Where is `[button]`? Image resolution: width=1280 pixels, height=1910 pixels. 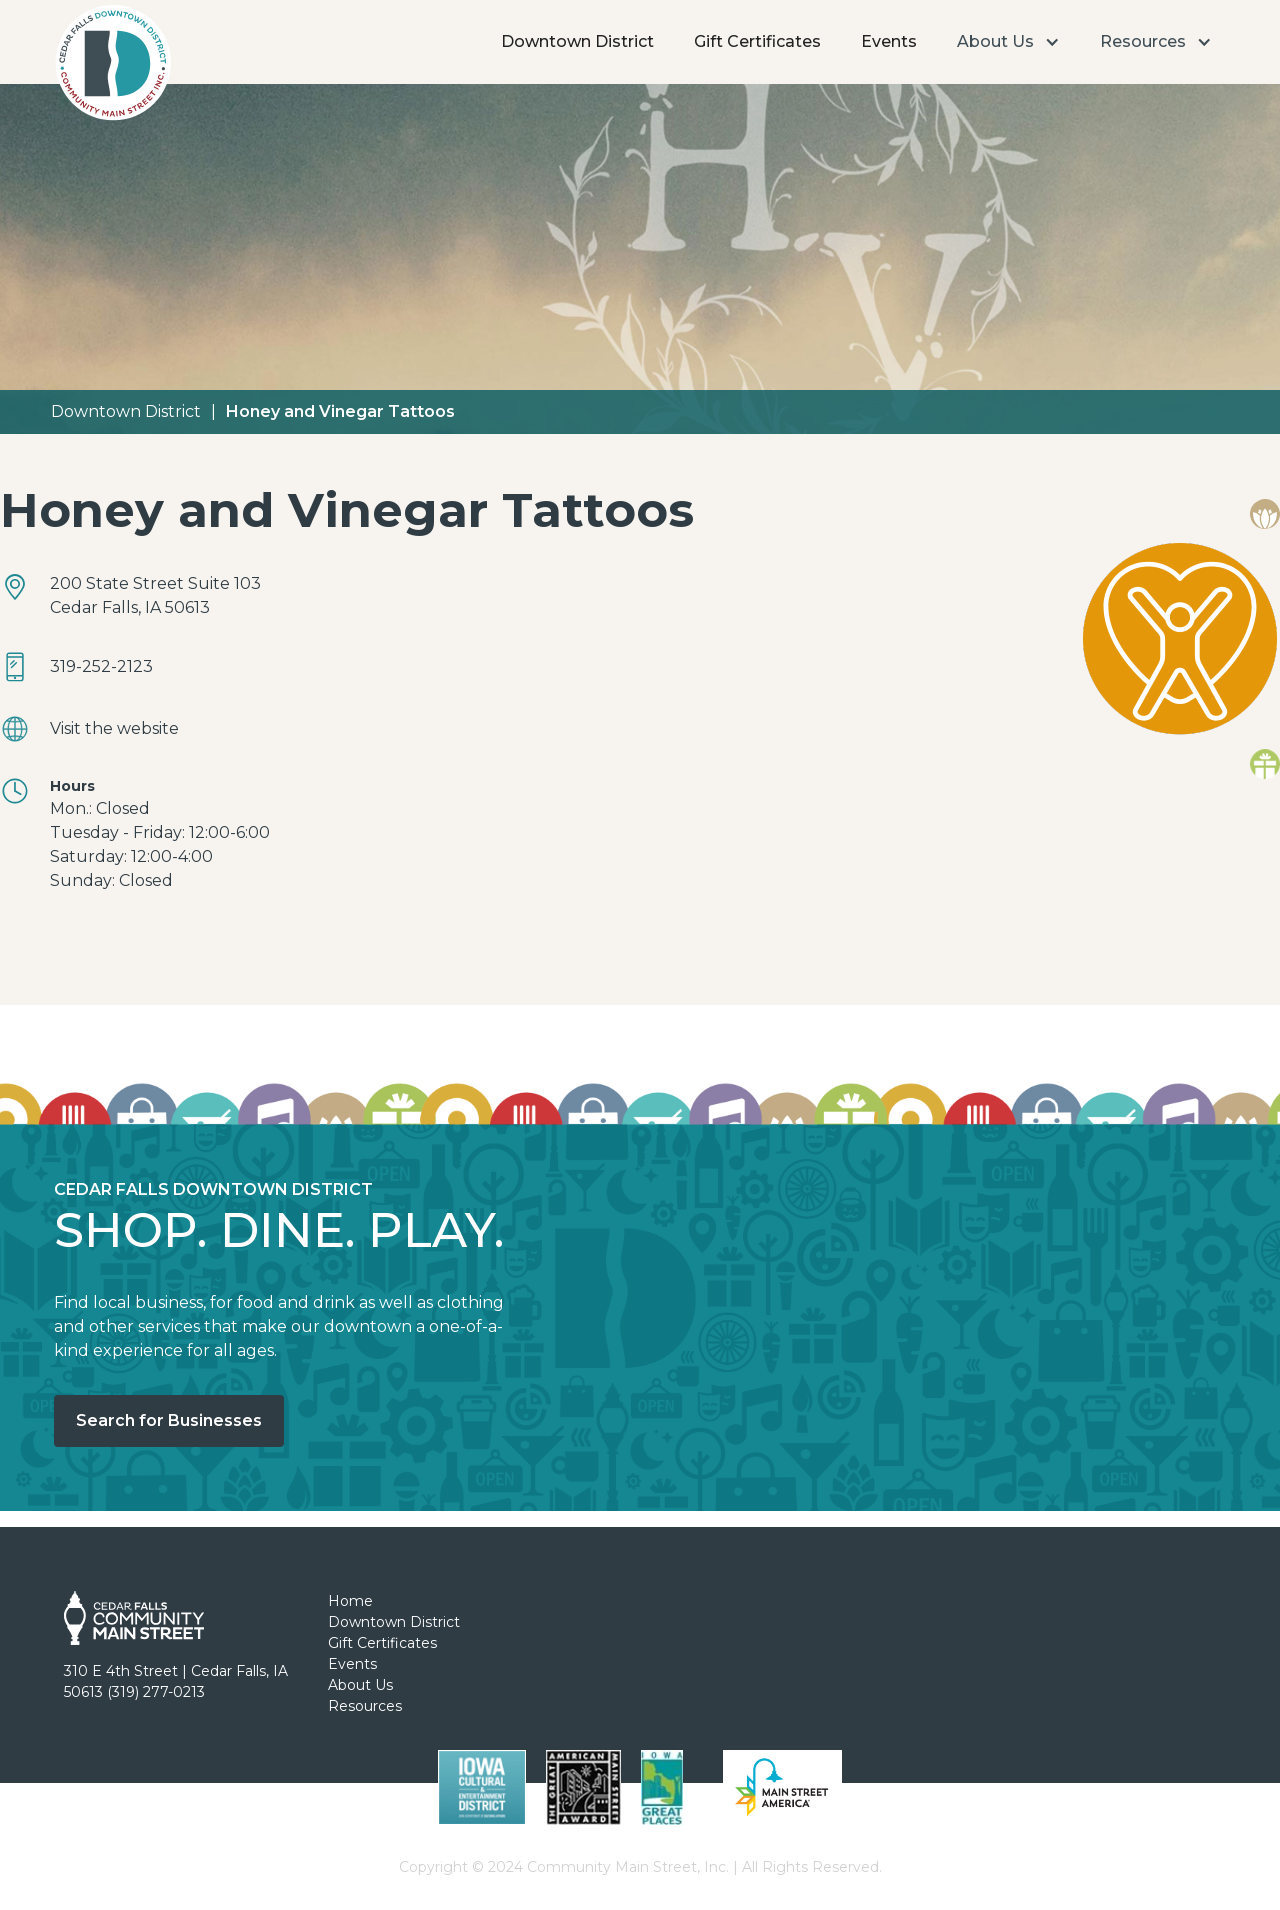
[button] is located at coordinates (1008, 42).